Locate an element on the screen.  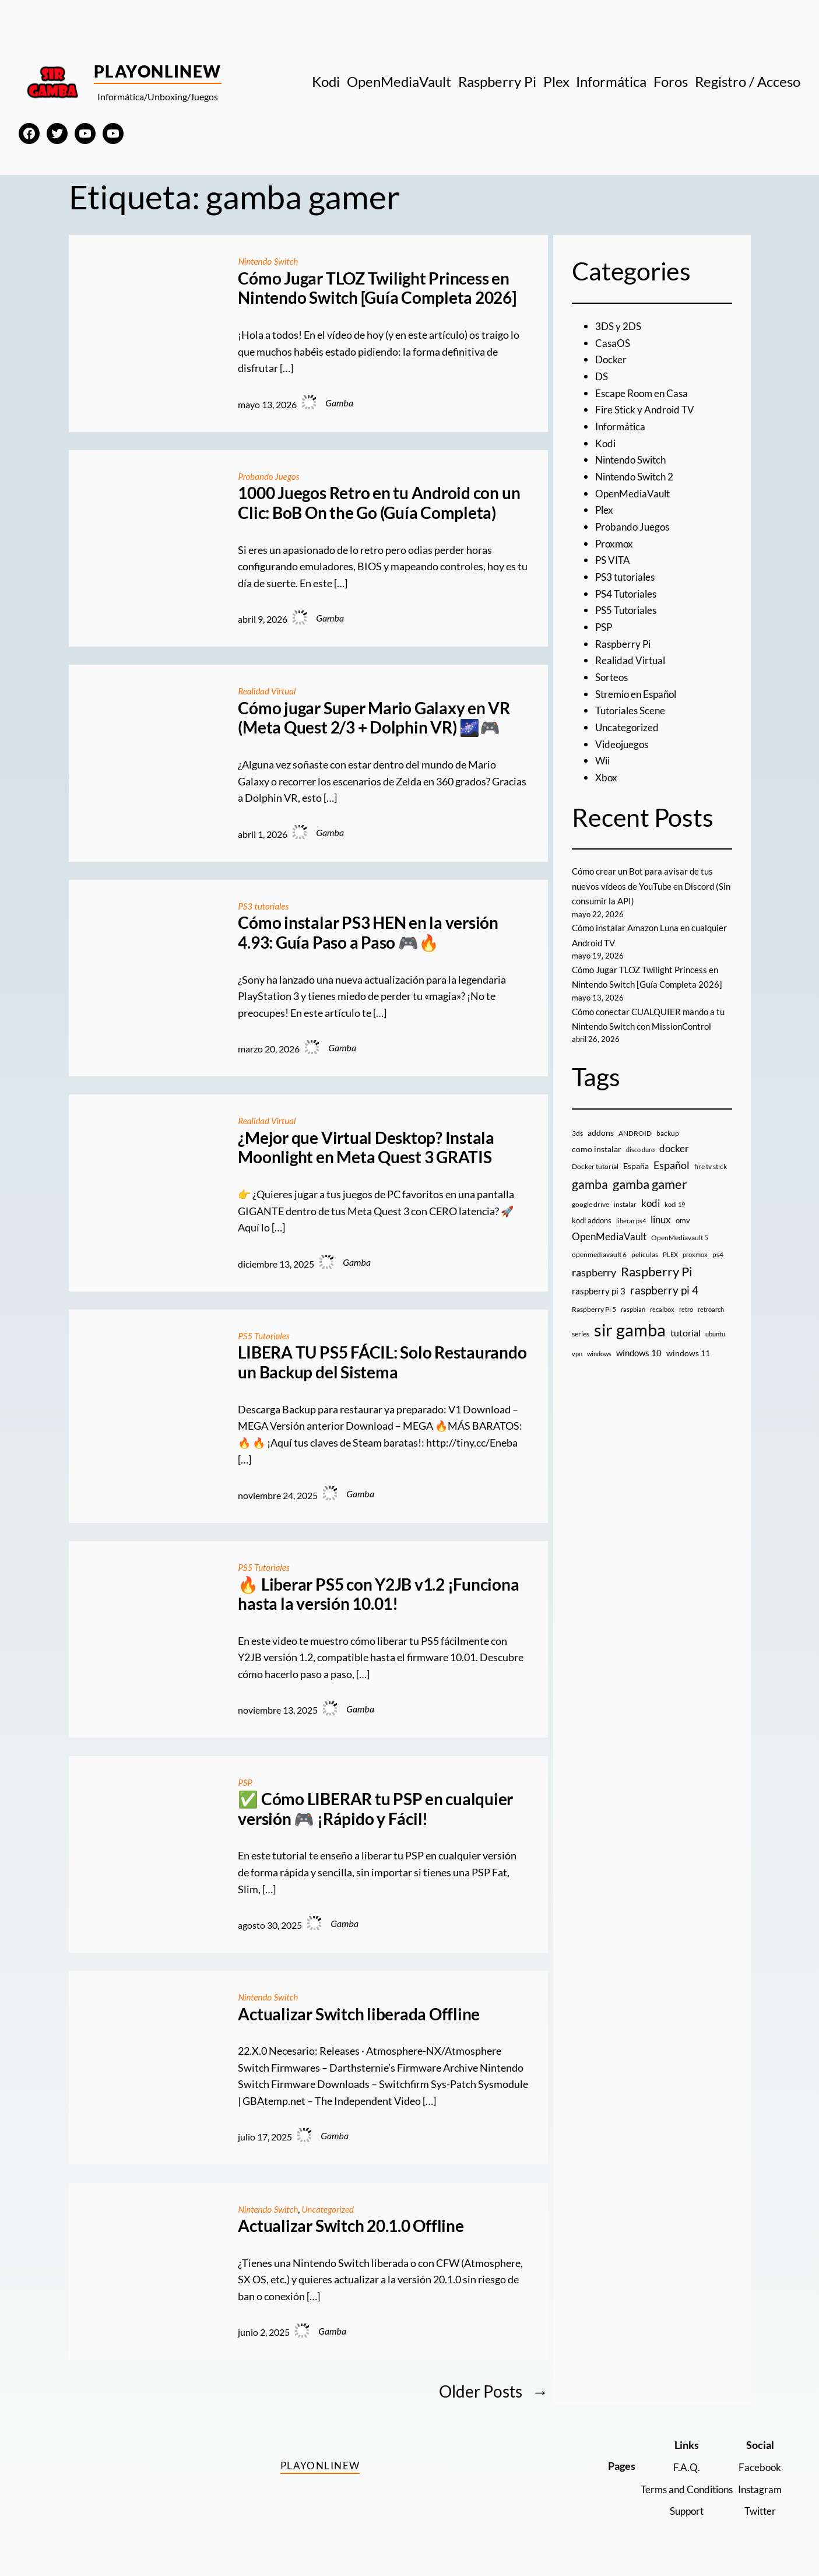
fire tv stick [fire tv stick (9 elementos)] is located at coordinates (710, 1166).